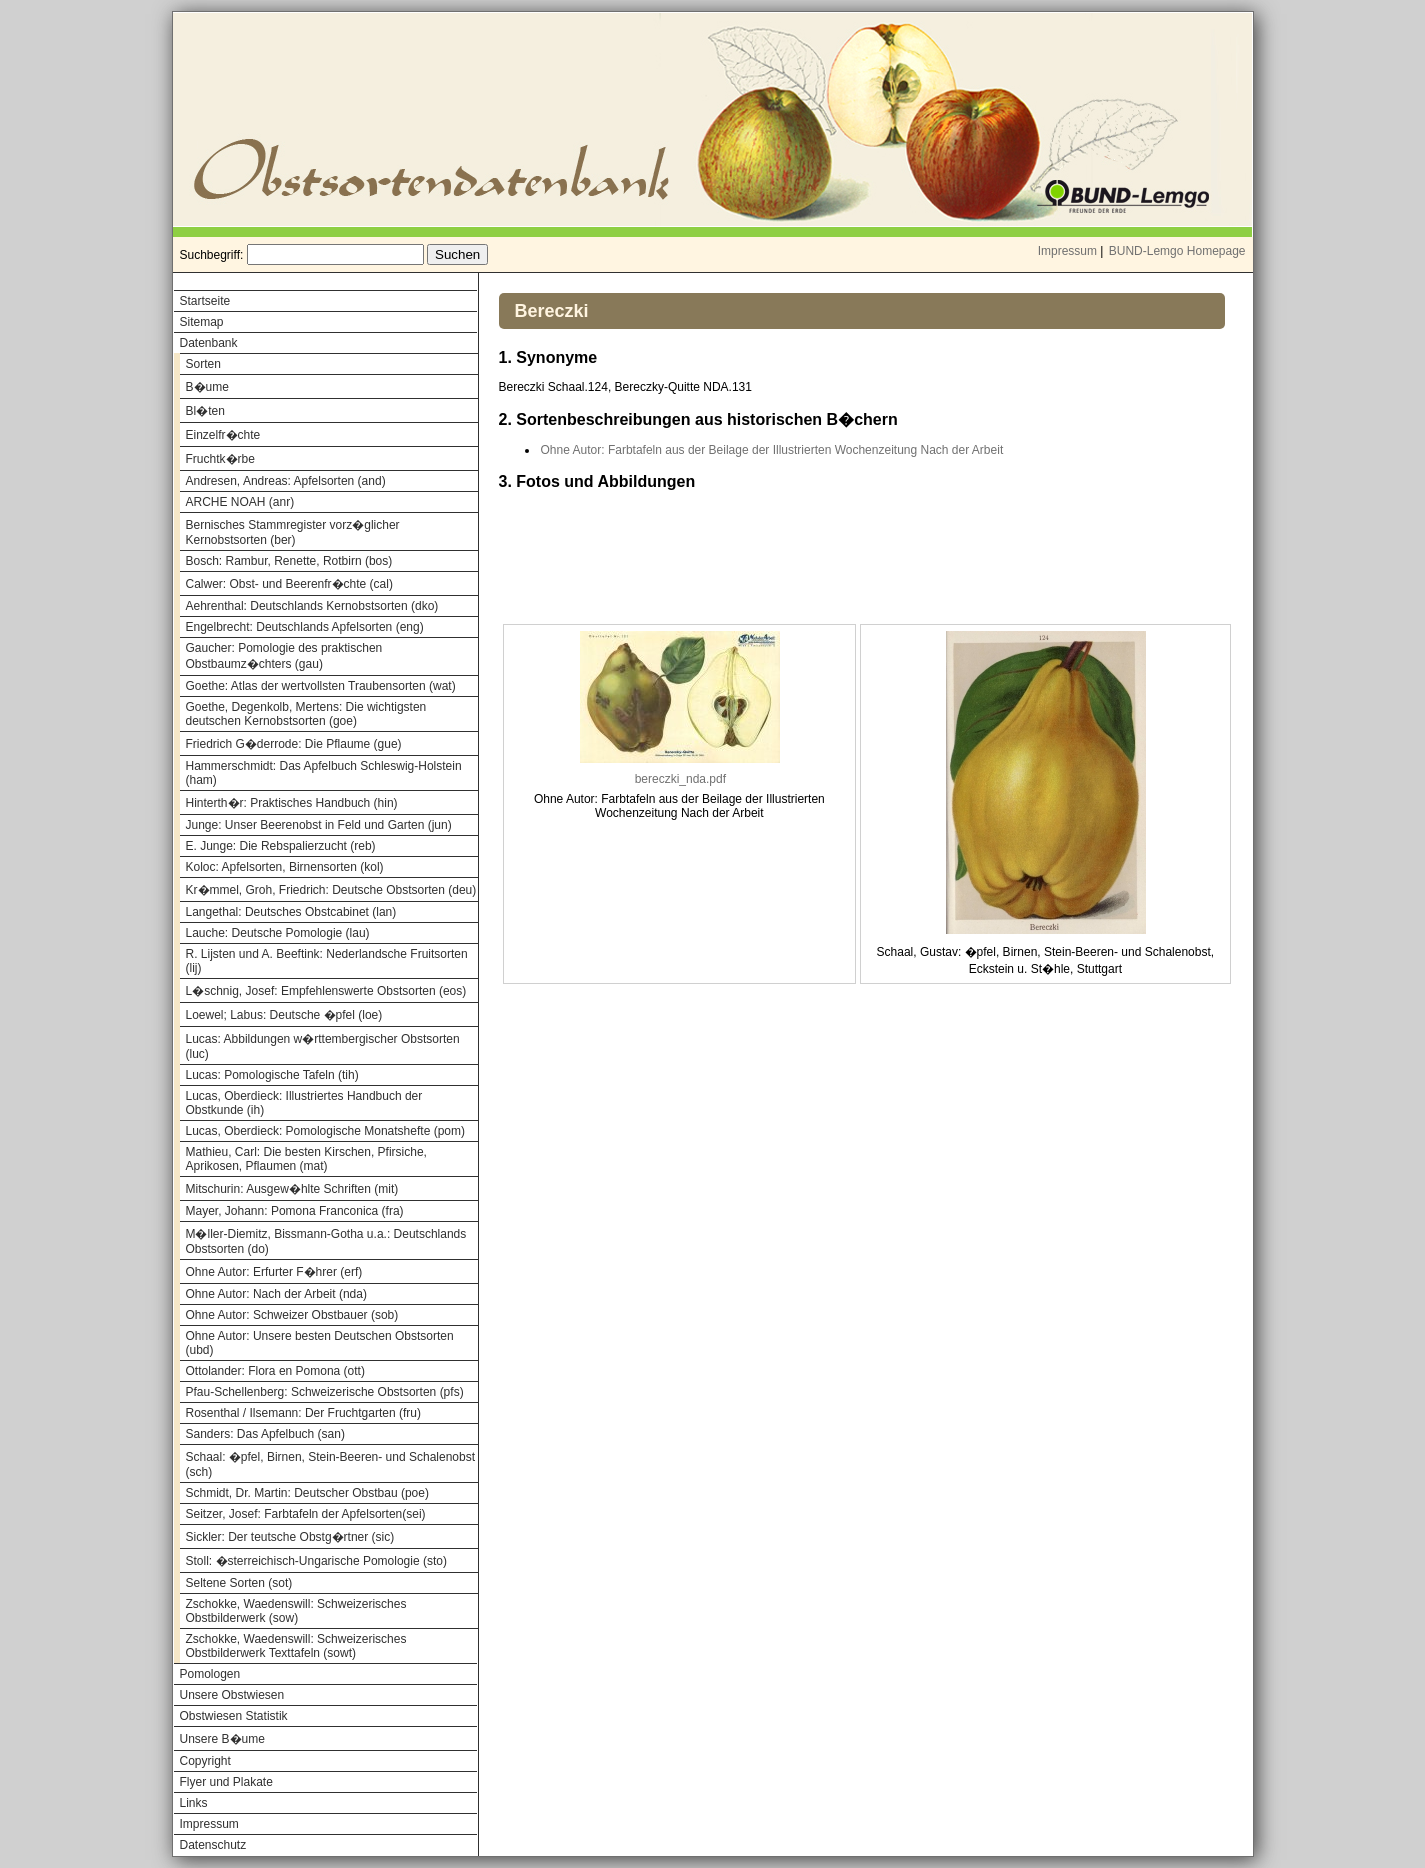  Describe the element at coordinates (210, 1674) in the screenshot. I see `Pomologen` at that location.